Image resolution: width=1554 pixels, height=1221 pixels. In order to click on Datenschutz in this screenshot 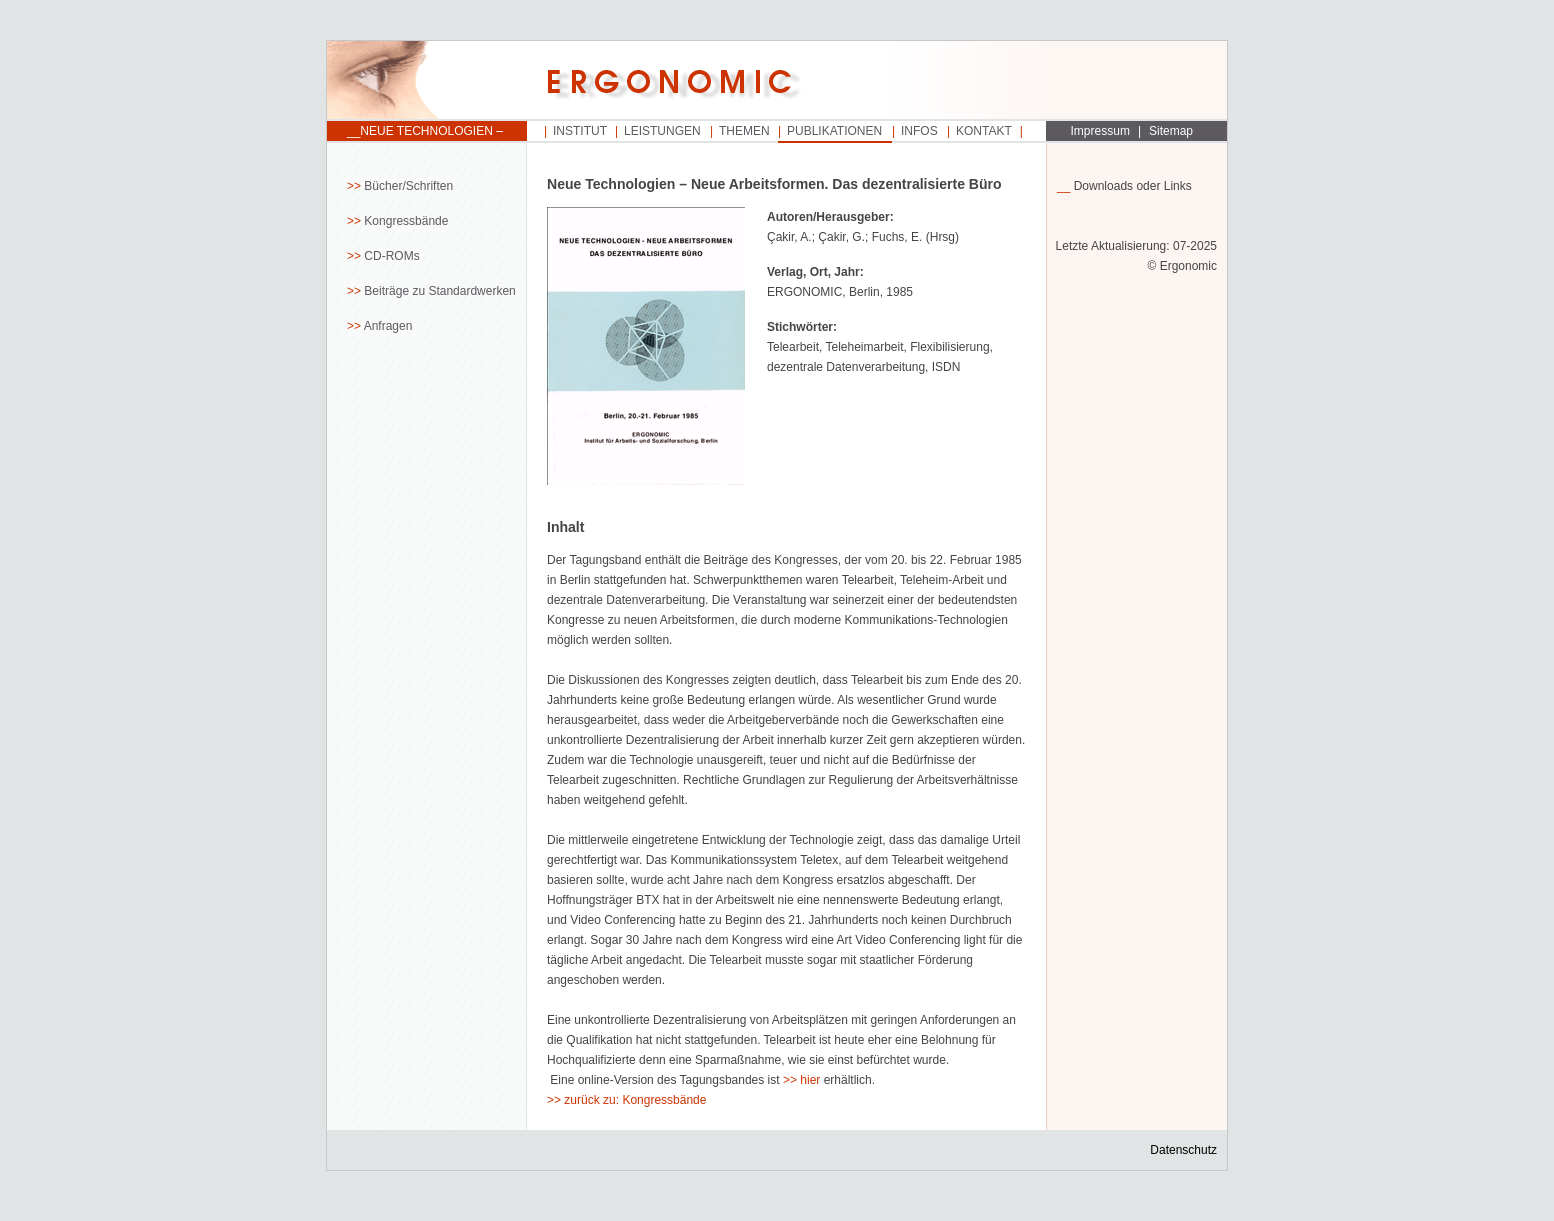, I will do `click(1183, 1150)`.